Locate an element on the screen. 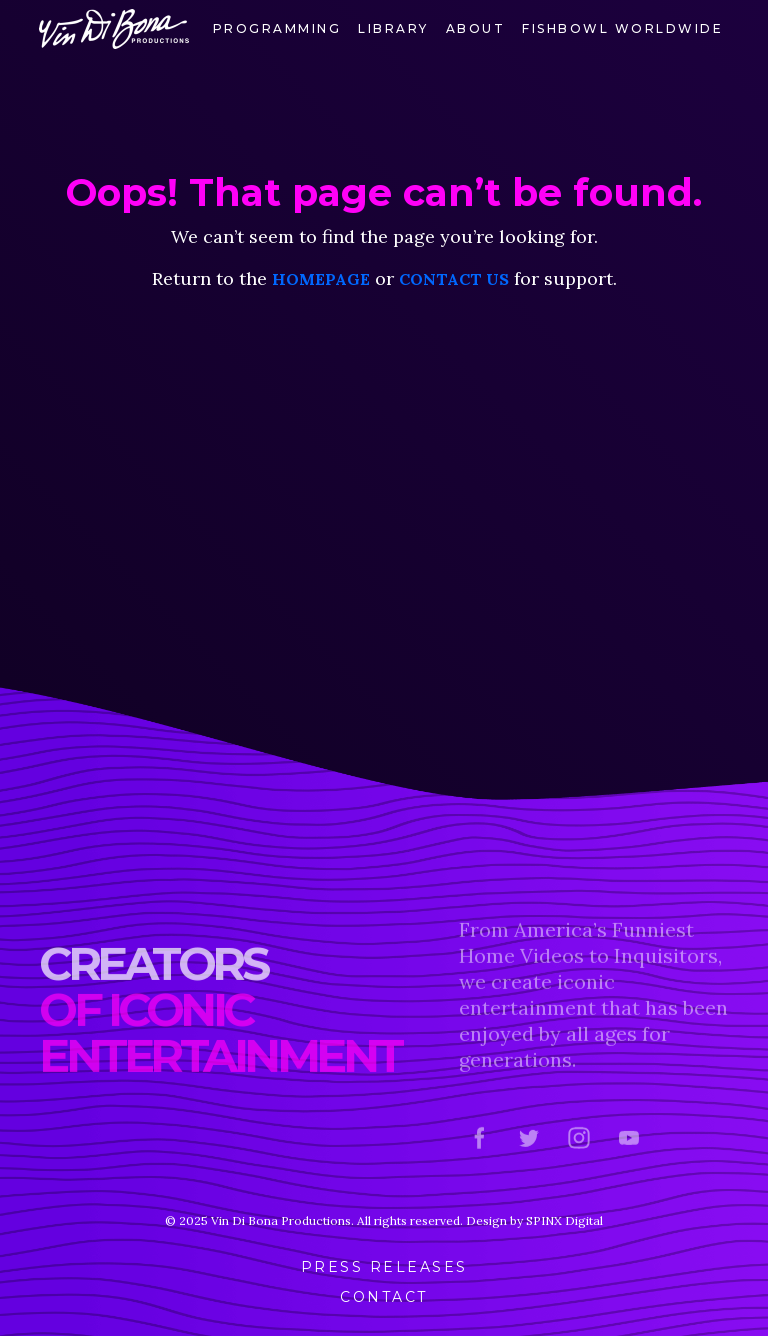 The image size is (768, 1336). FishBowl Worldwide is located at coordinates (622, 28).